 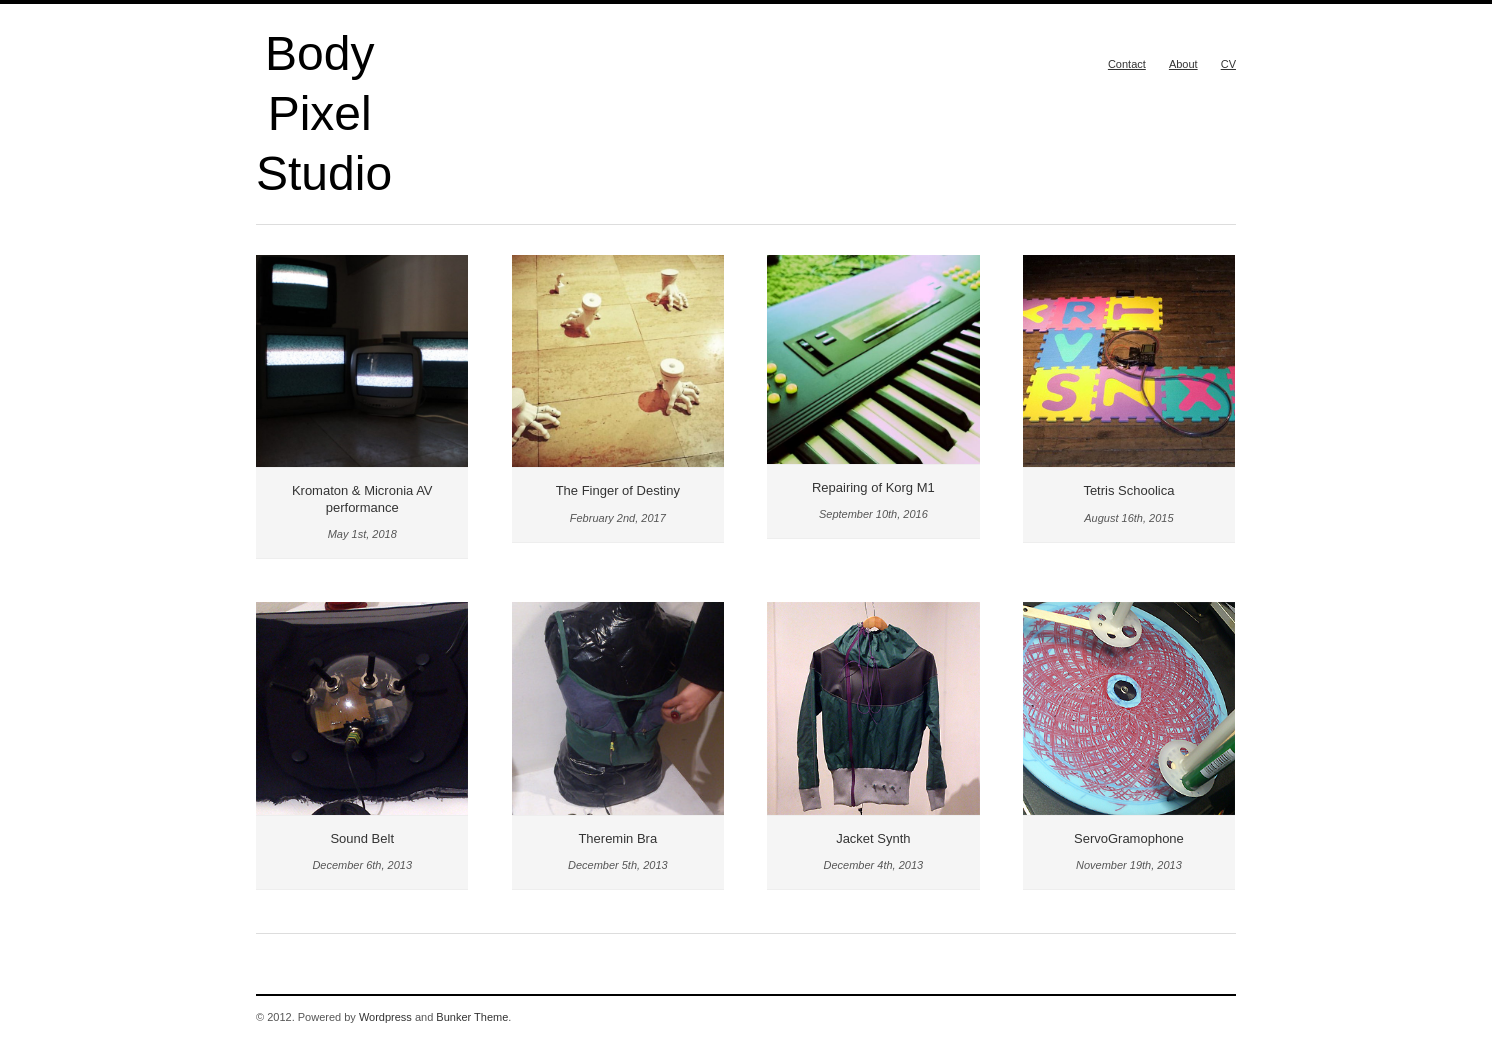 I want to click on Jacket Synth, so click(x=873, y=838).